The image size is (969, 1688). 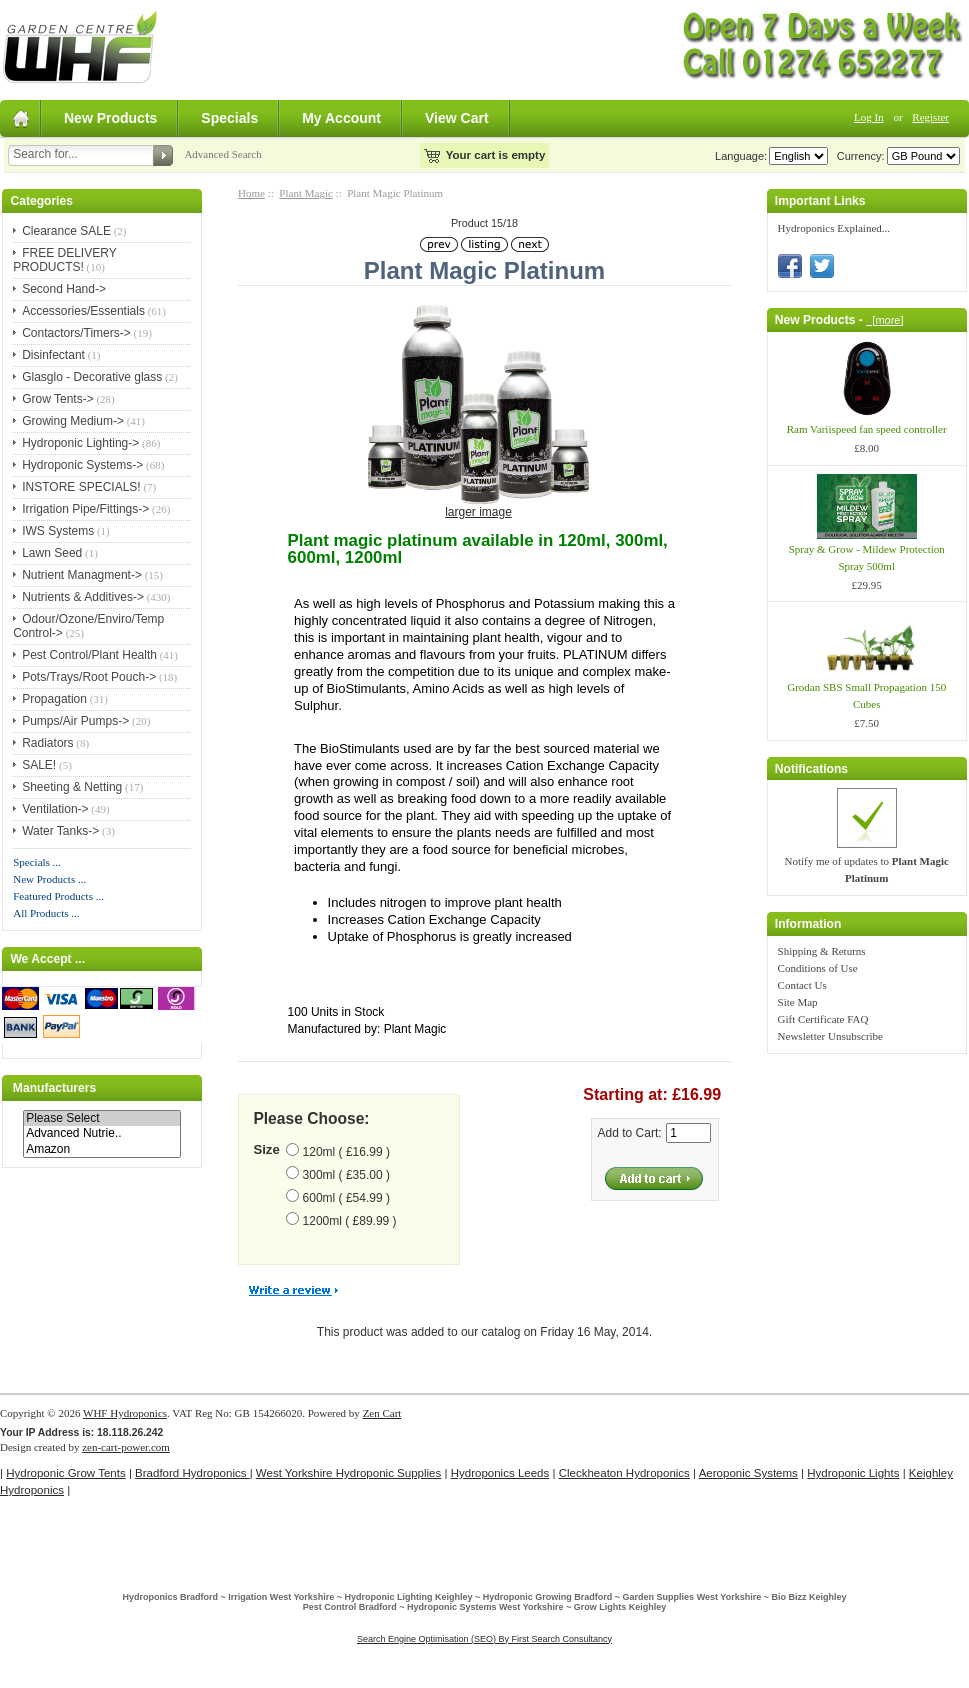 What do you see at coordinates (46, 913) in the screenshot?
I see `All Products ...` at bounding box center [46, 913].